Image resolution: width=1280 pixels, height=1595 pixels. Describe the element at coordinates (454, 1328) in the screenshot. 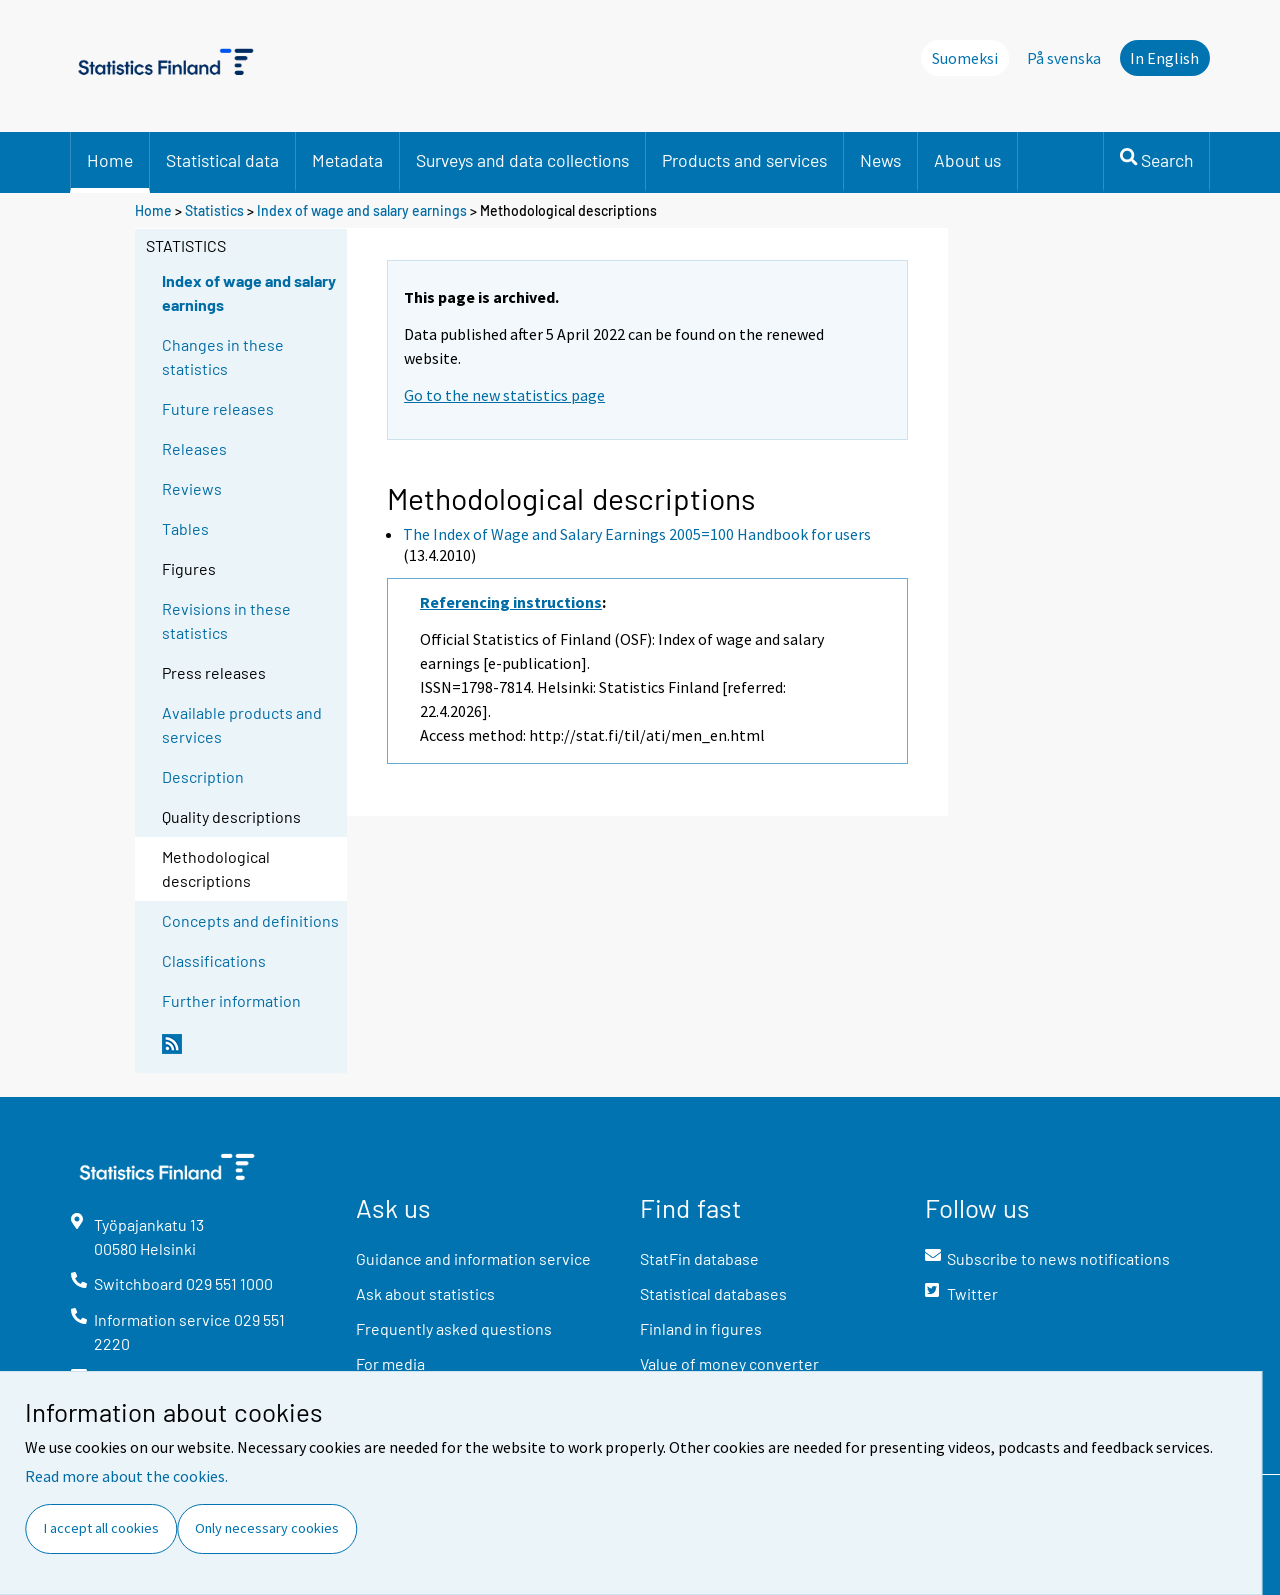

I see `Frequently asked questions` at that location.